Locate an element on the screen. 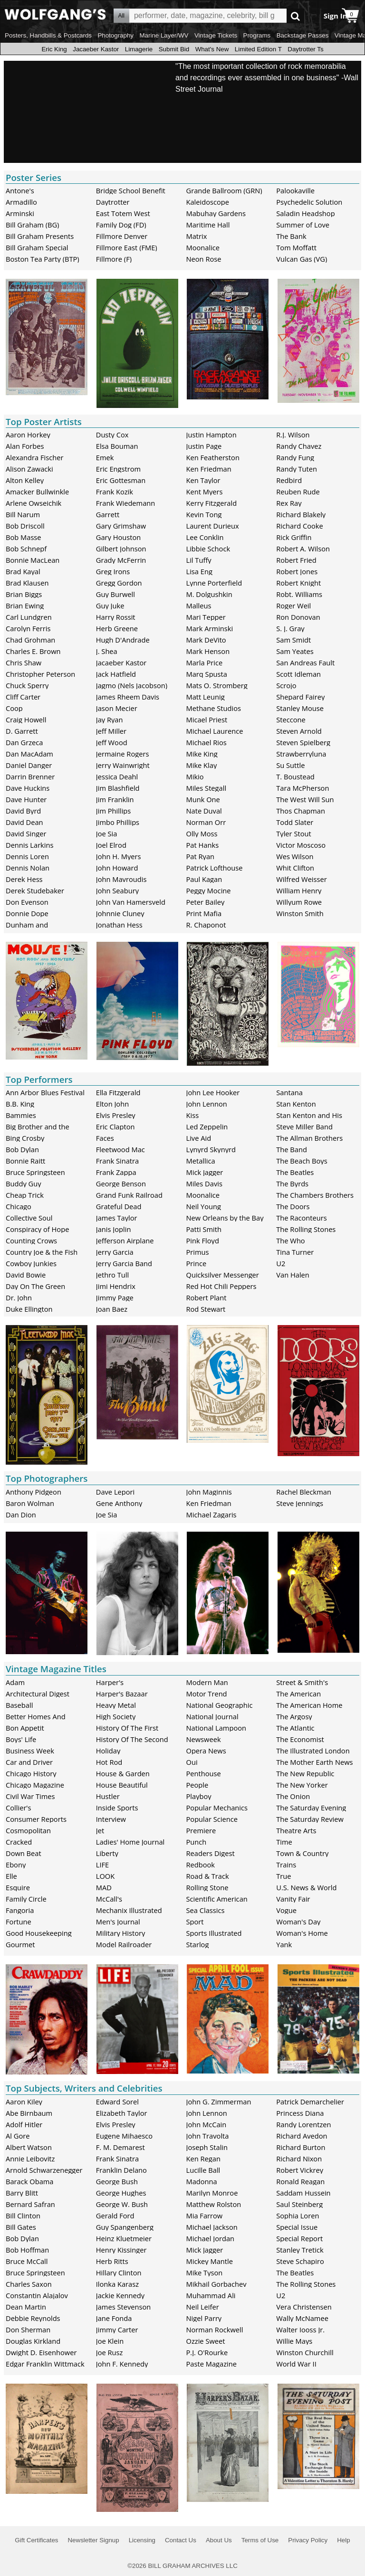 The image size is (365, 2576). Harper's is located at coordinates (110, 1682).